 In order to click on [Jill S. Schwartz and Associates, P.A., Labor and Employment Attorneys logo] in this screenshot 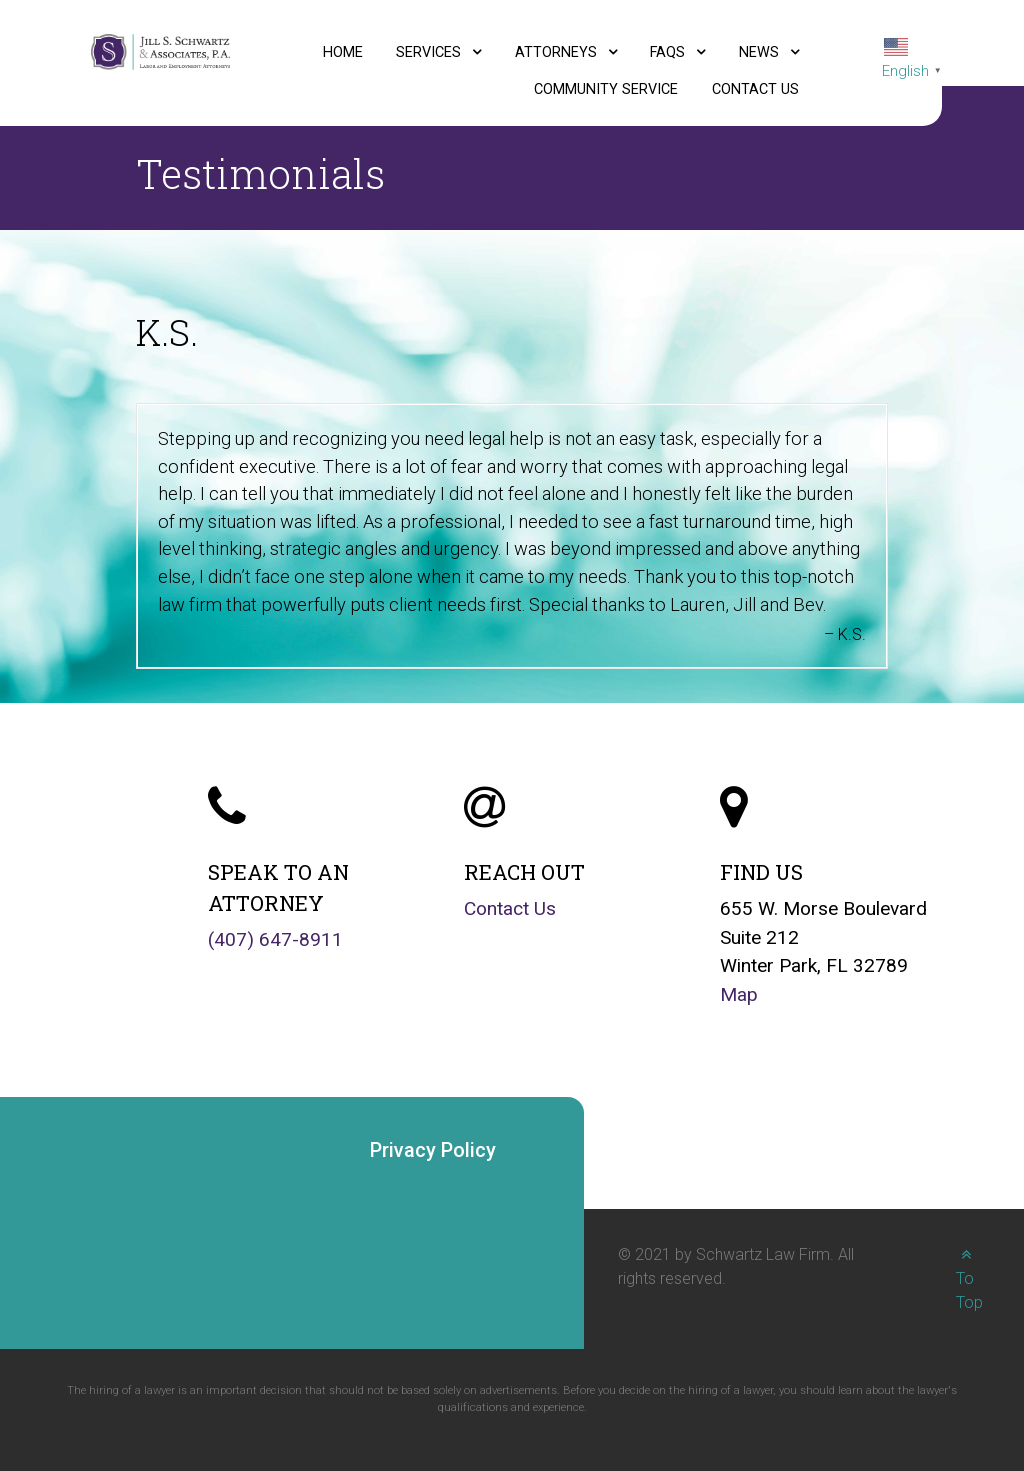, I will do `click(160, 50)`.